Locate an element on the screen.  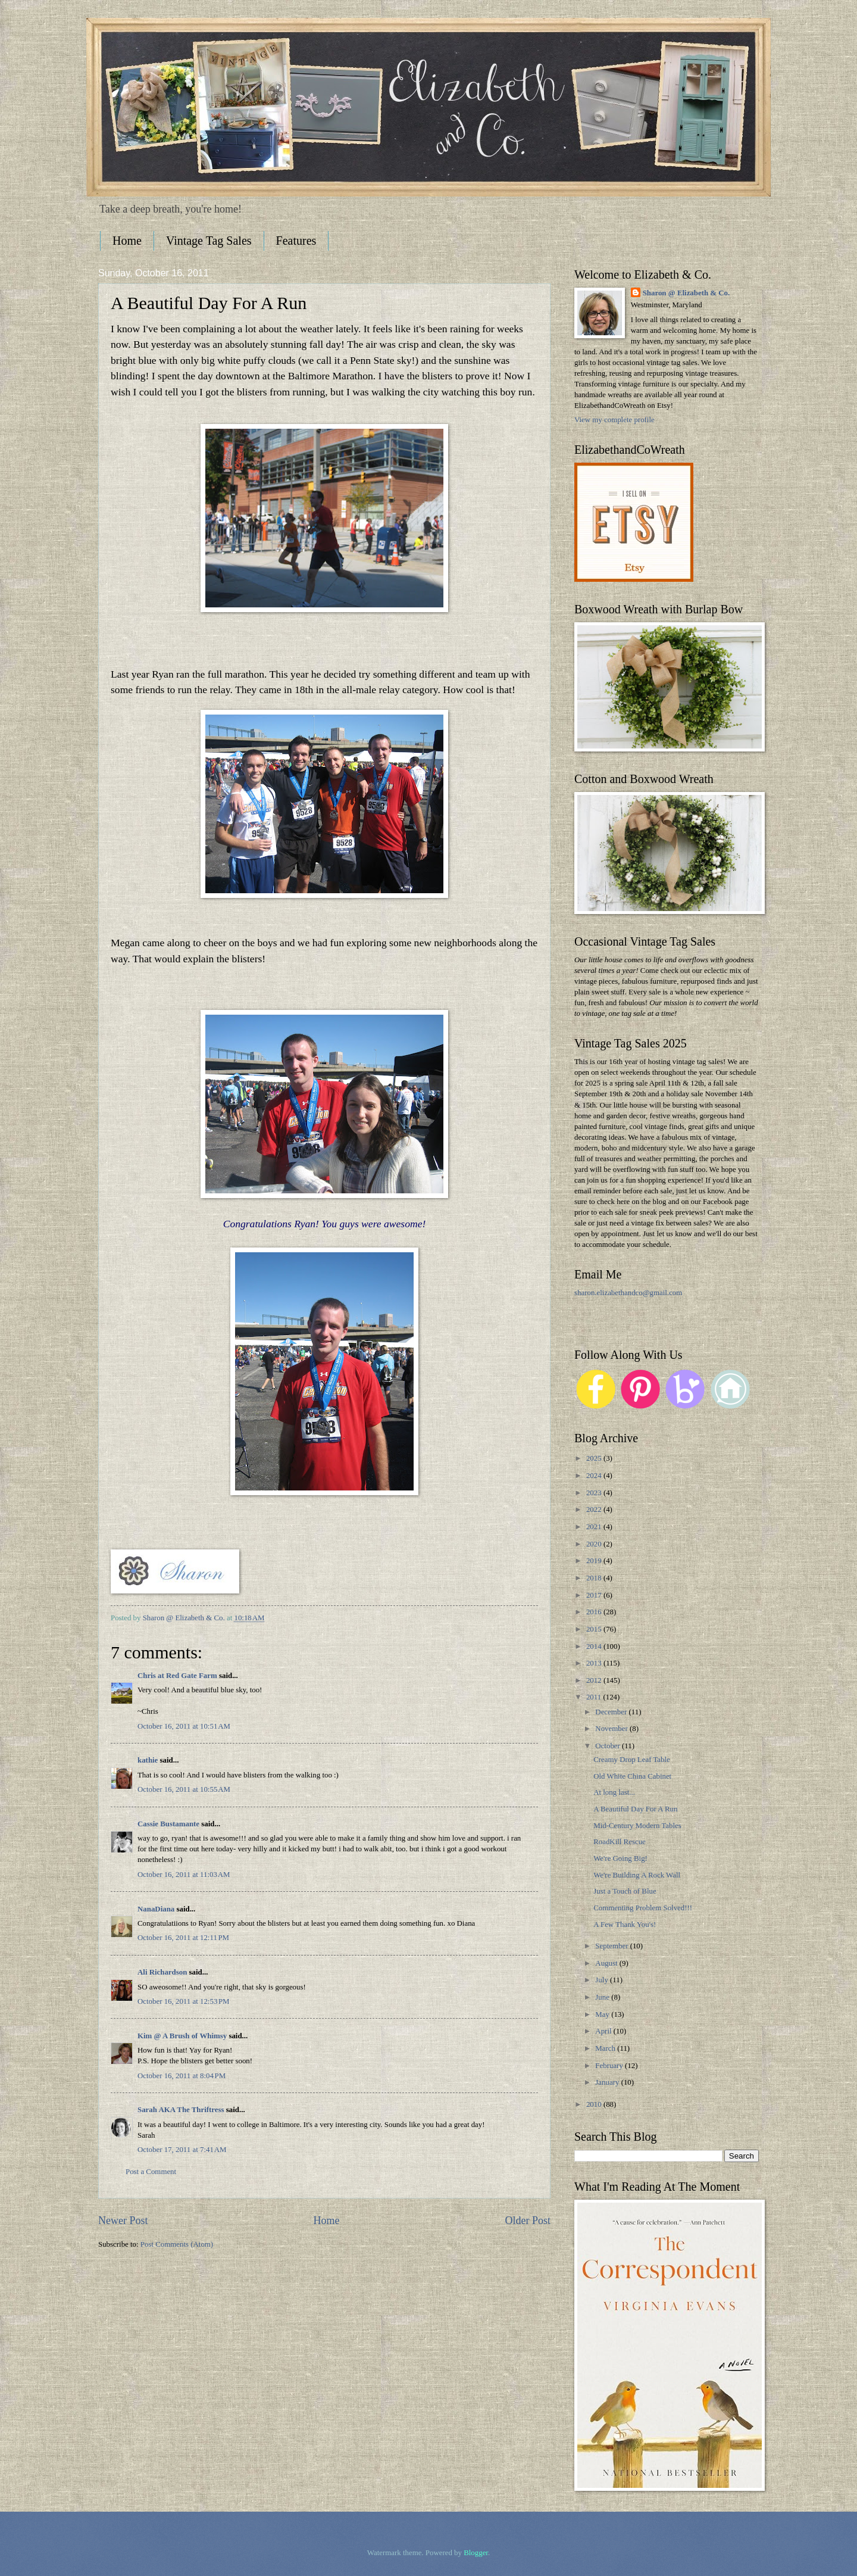
October 16, 2011 at 12:53 PM is located at coordinates (183, 2001).